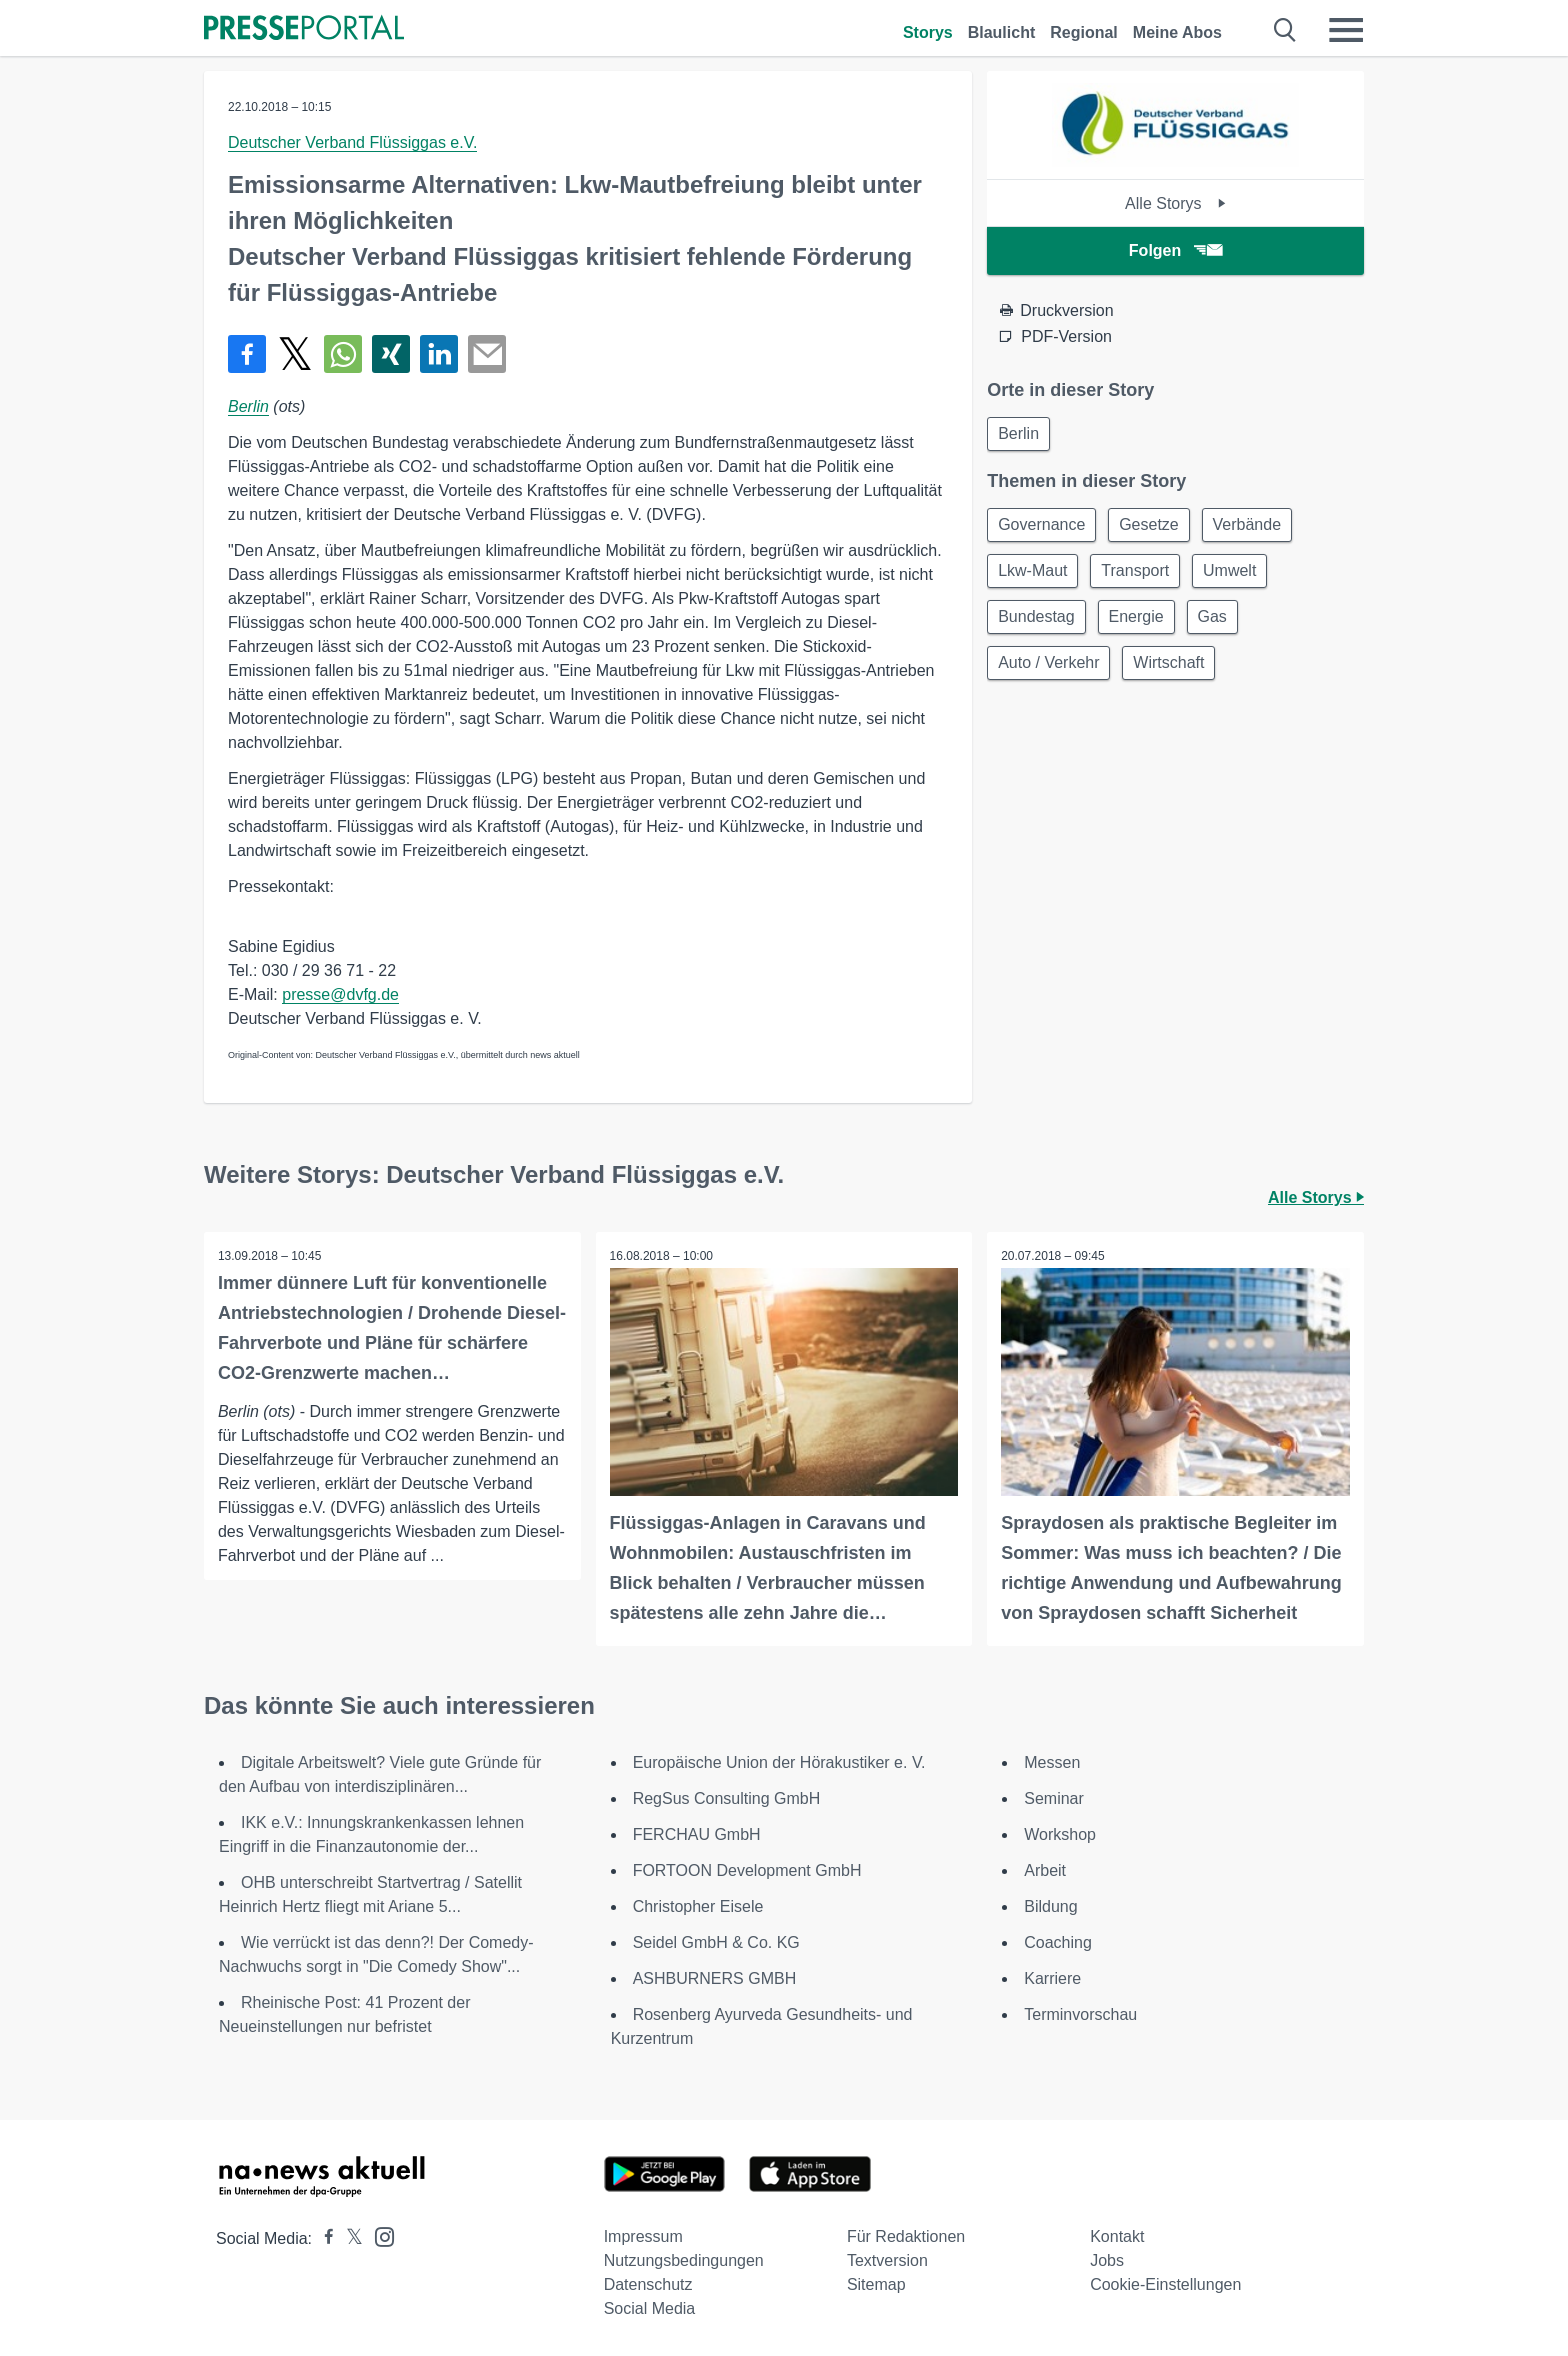 This screenshot has height=2356, width=1568. I want to click on Auto / Verkehr, so click(1050, 671).